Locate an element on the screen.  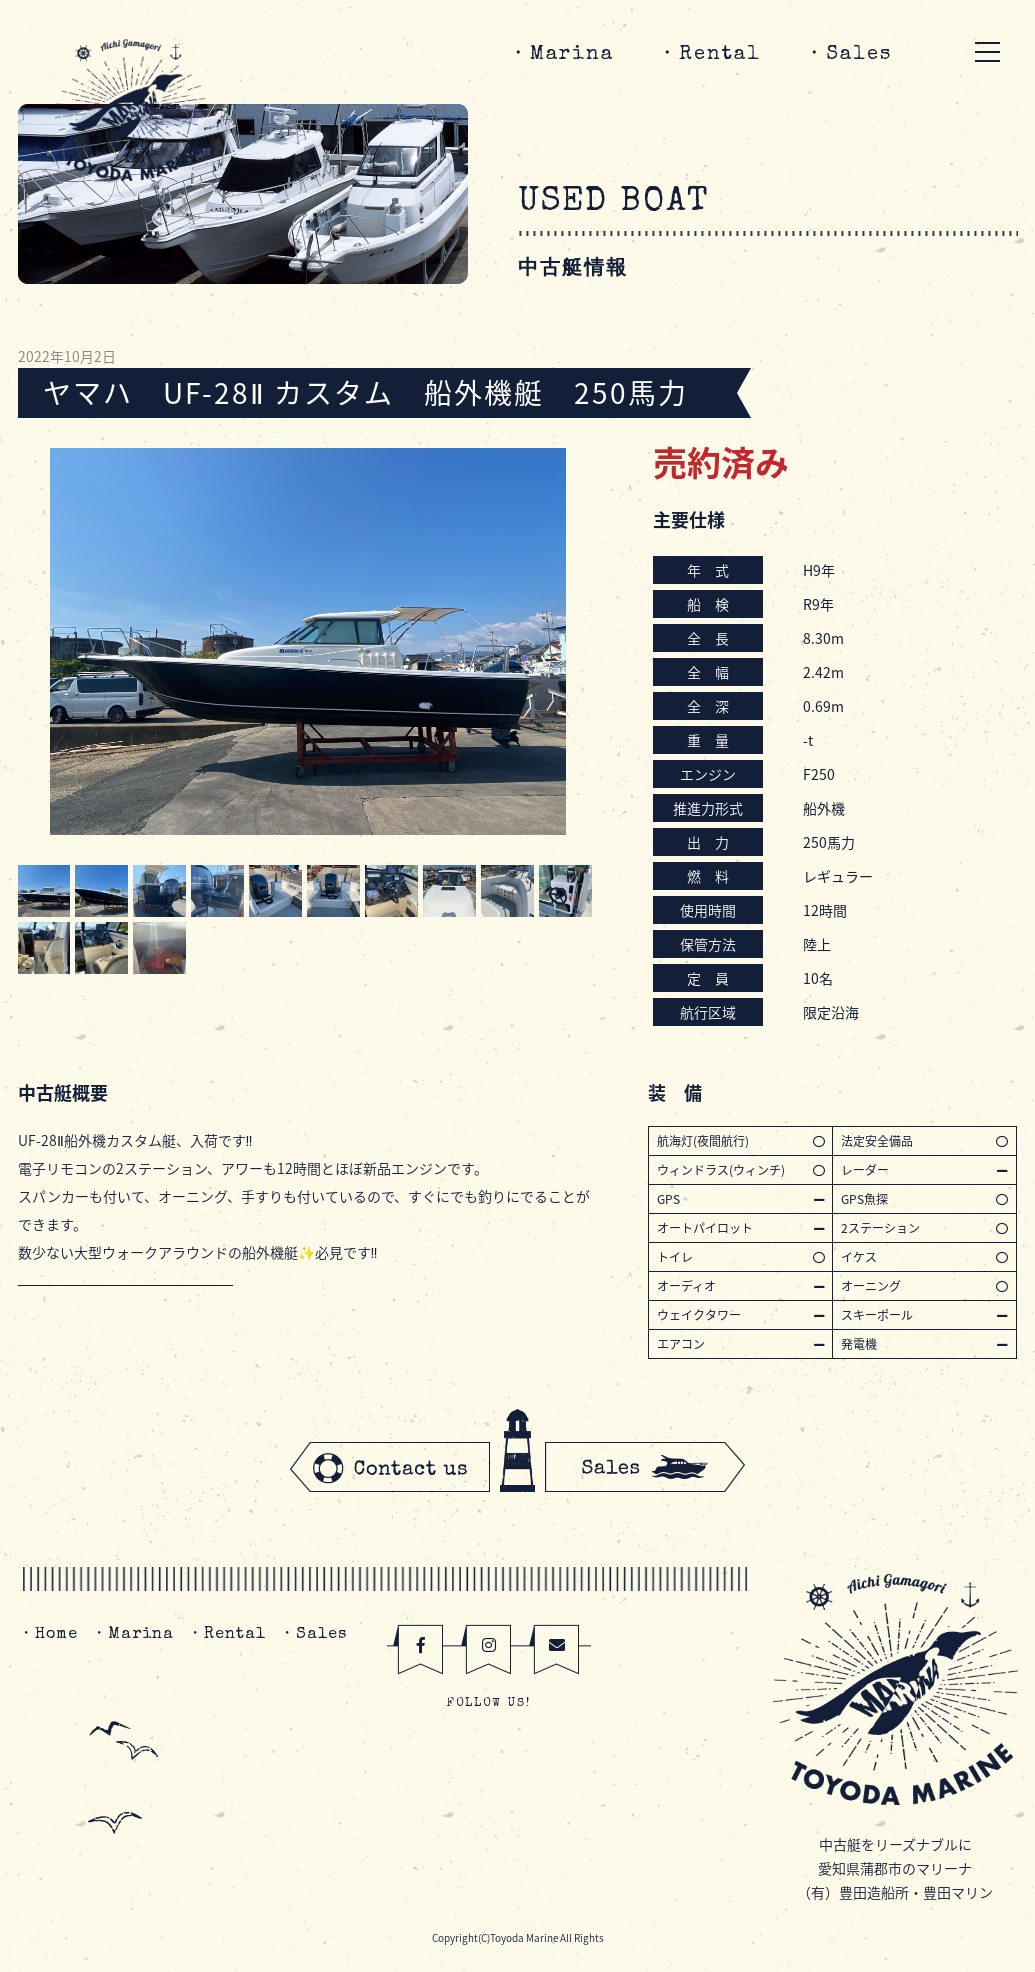
Prev is located at coordinates (44, 642).